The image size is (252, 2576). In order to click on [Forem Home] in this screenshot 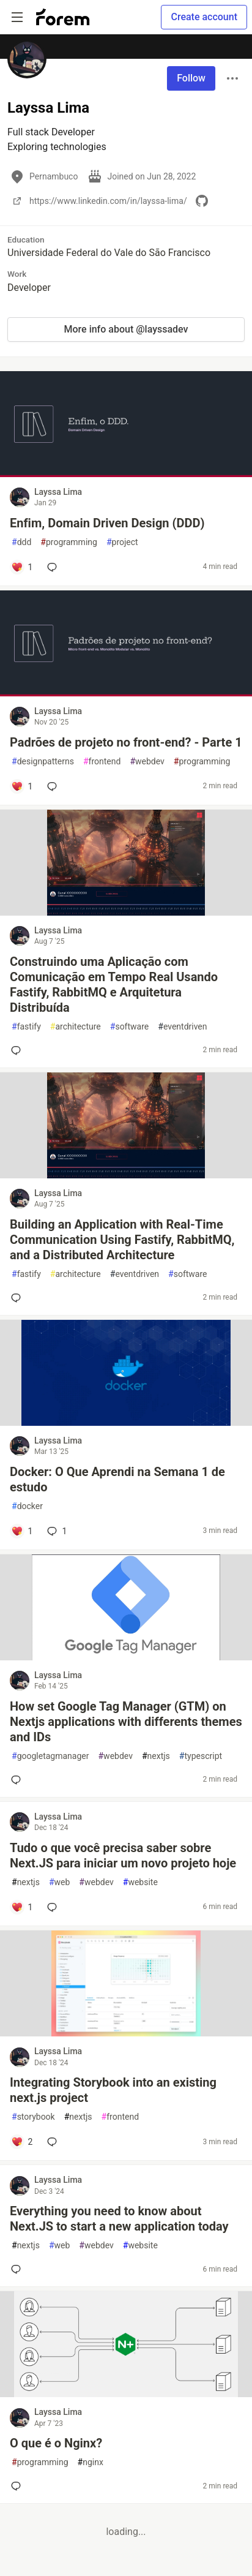, I will do `click(63, 17)`.